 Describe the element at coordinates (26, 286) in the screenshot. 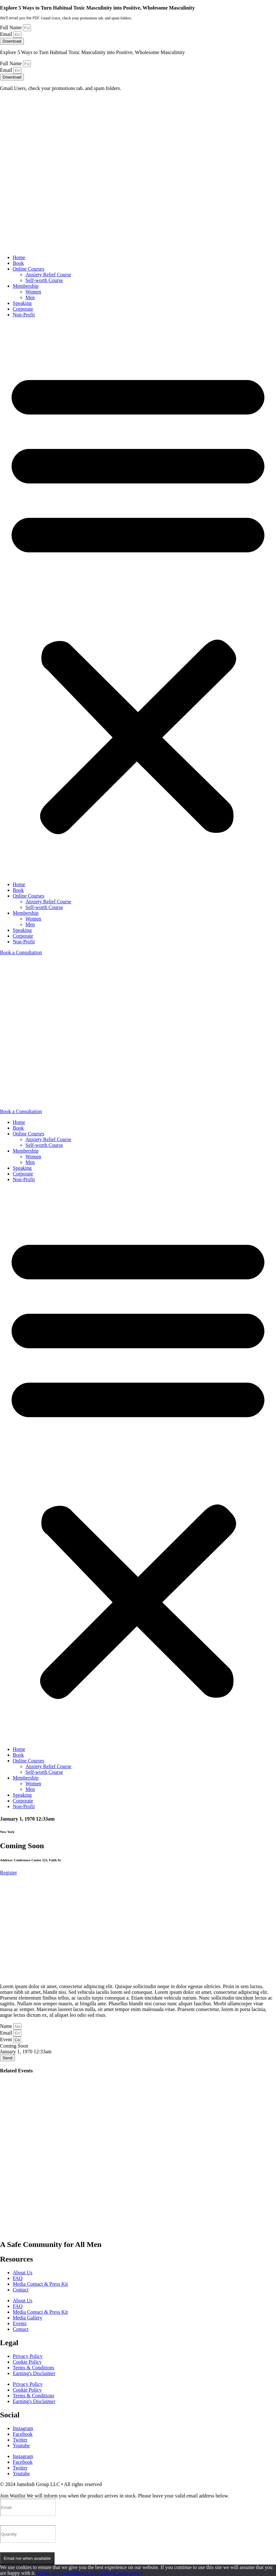

I see `Membership` at that location.